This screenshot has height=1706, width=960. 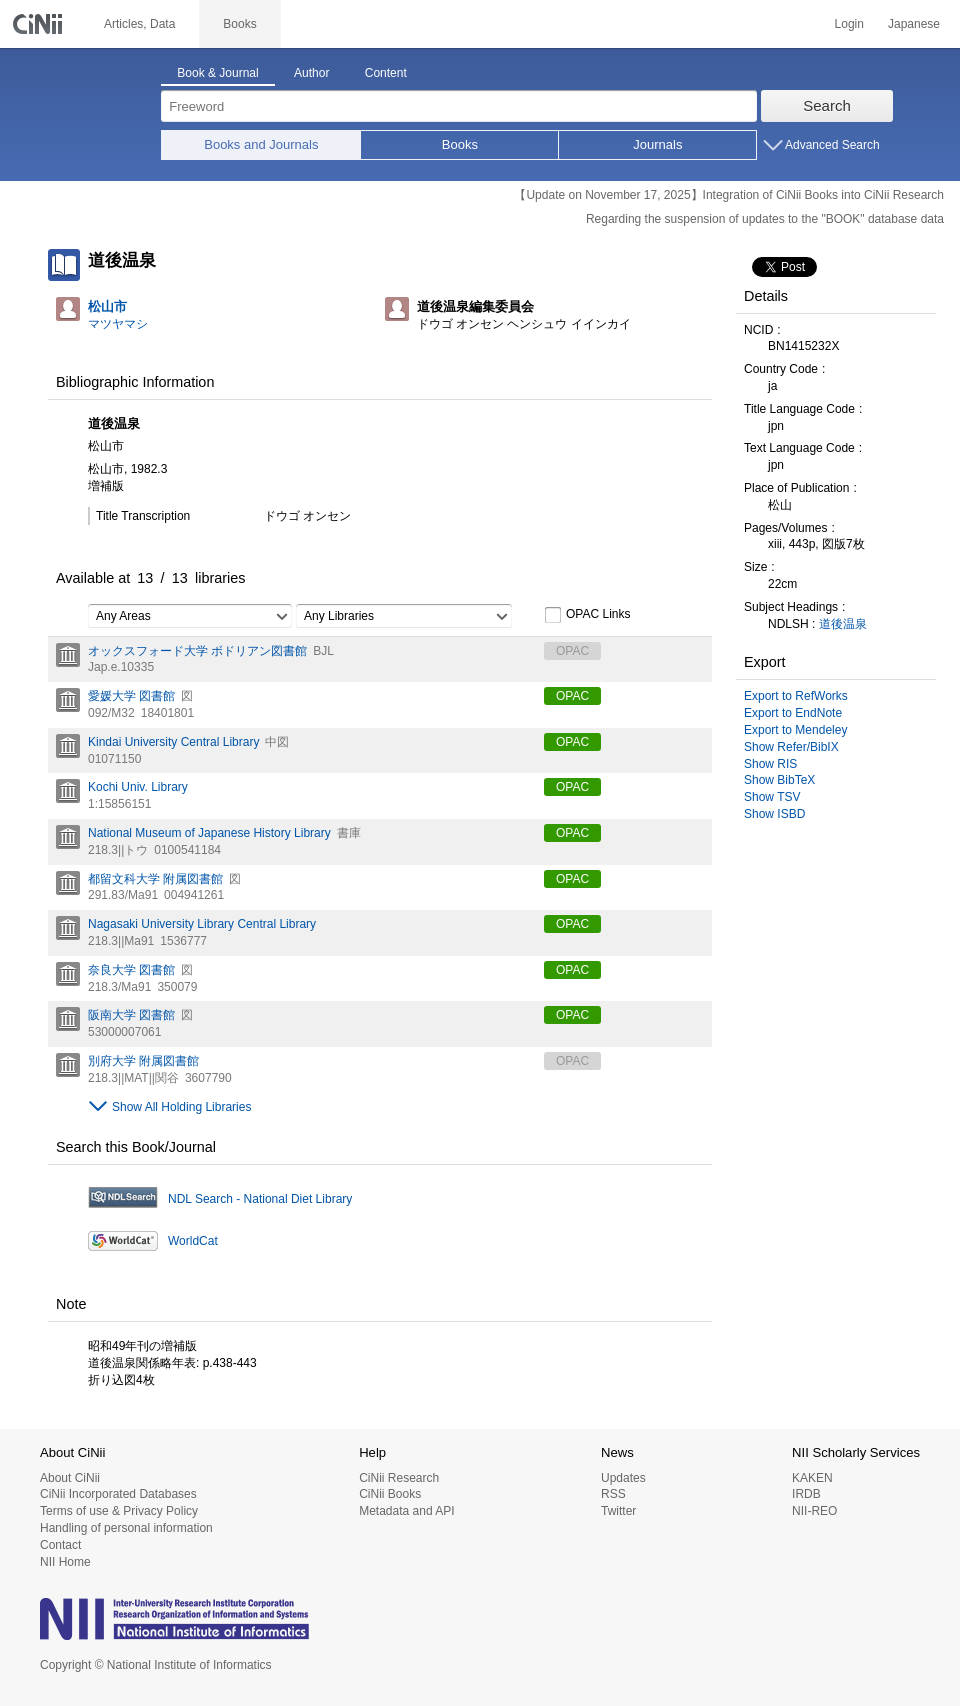 I want to click on Books, so click(x=460, y=144).